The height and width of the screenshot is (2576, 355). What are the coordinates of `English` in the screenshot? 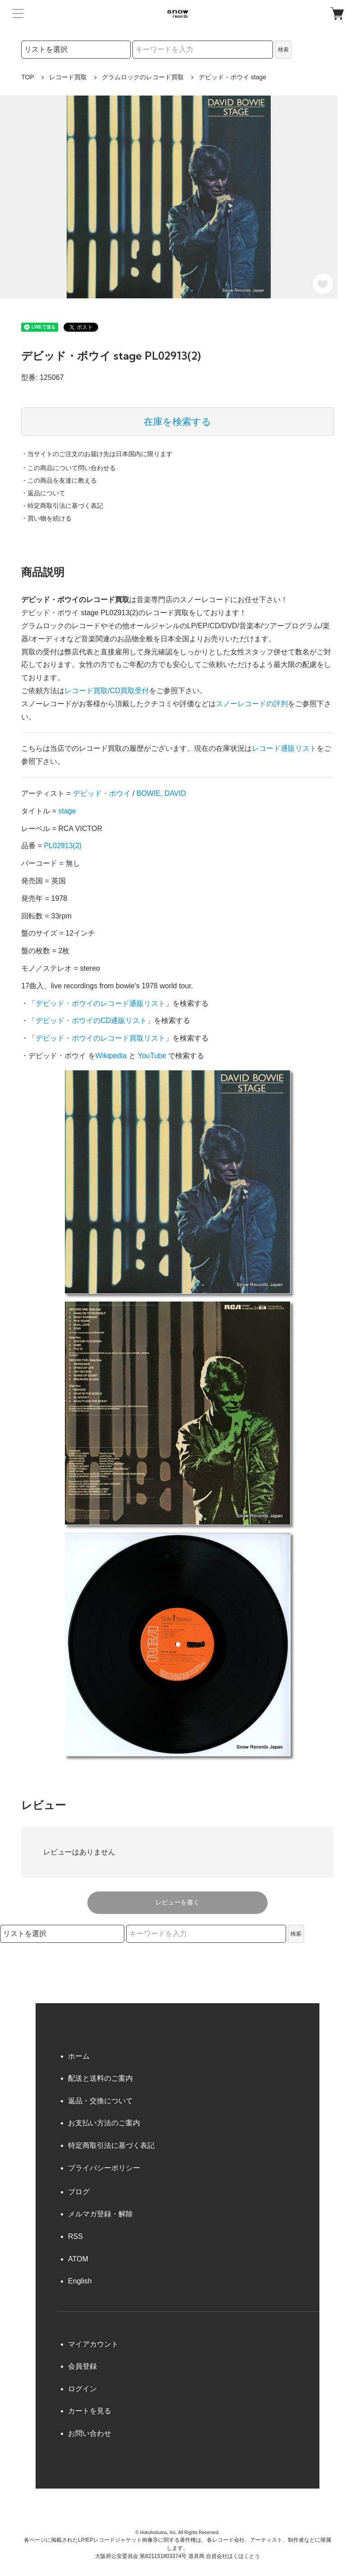 It's located at (79, 2281).